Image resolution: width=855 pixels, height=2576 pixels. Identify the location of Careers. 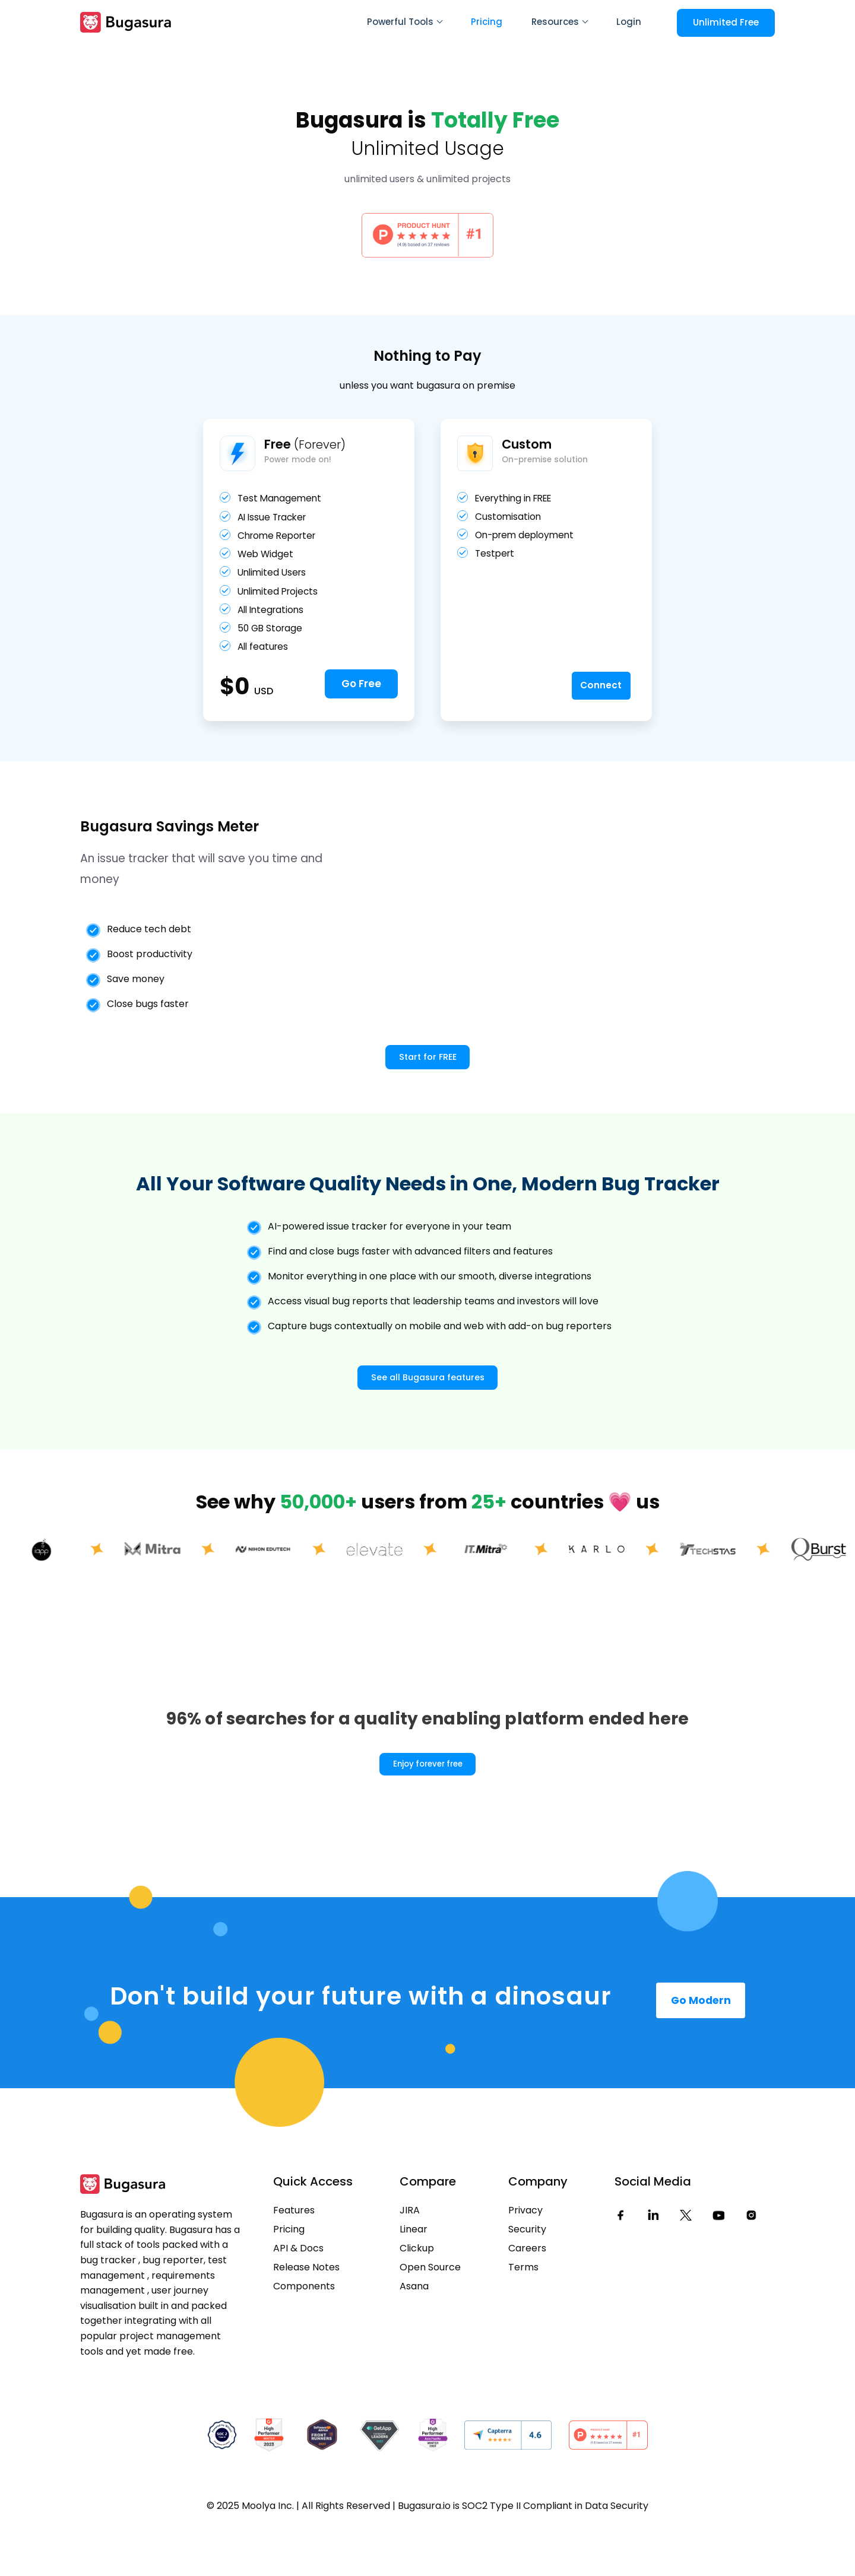
(527, 2296).